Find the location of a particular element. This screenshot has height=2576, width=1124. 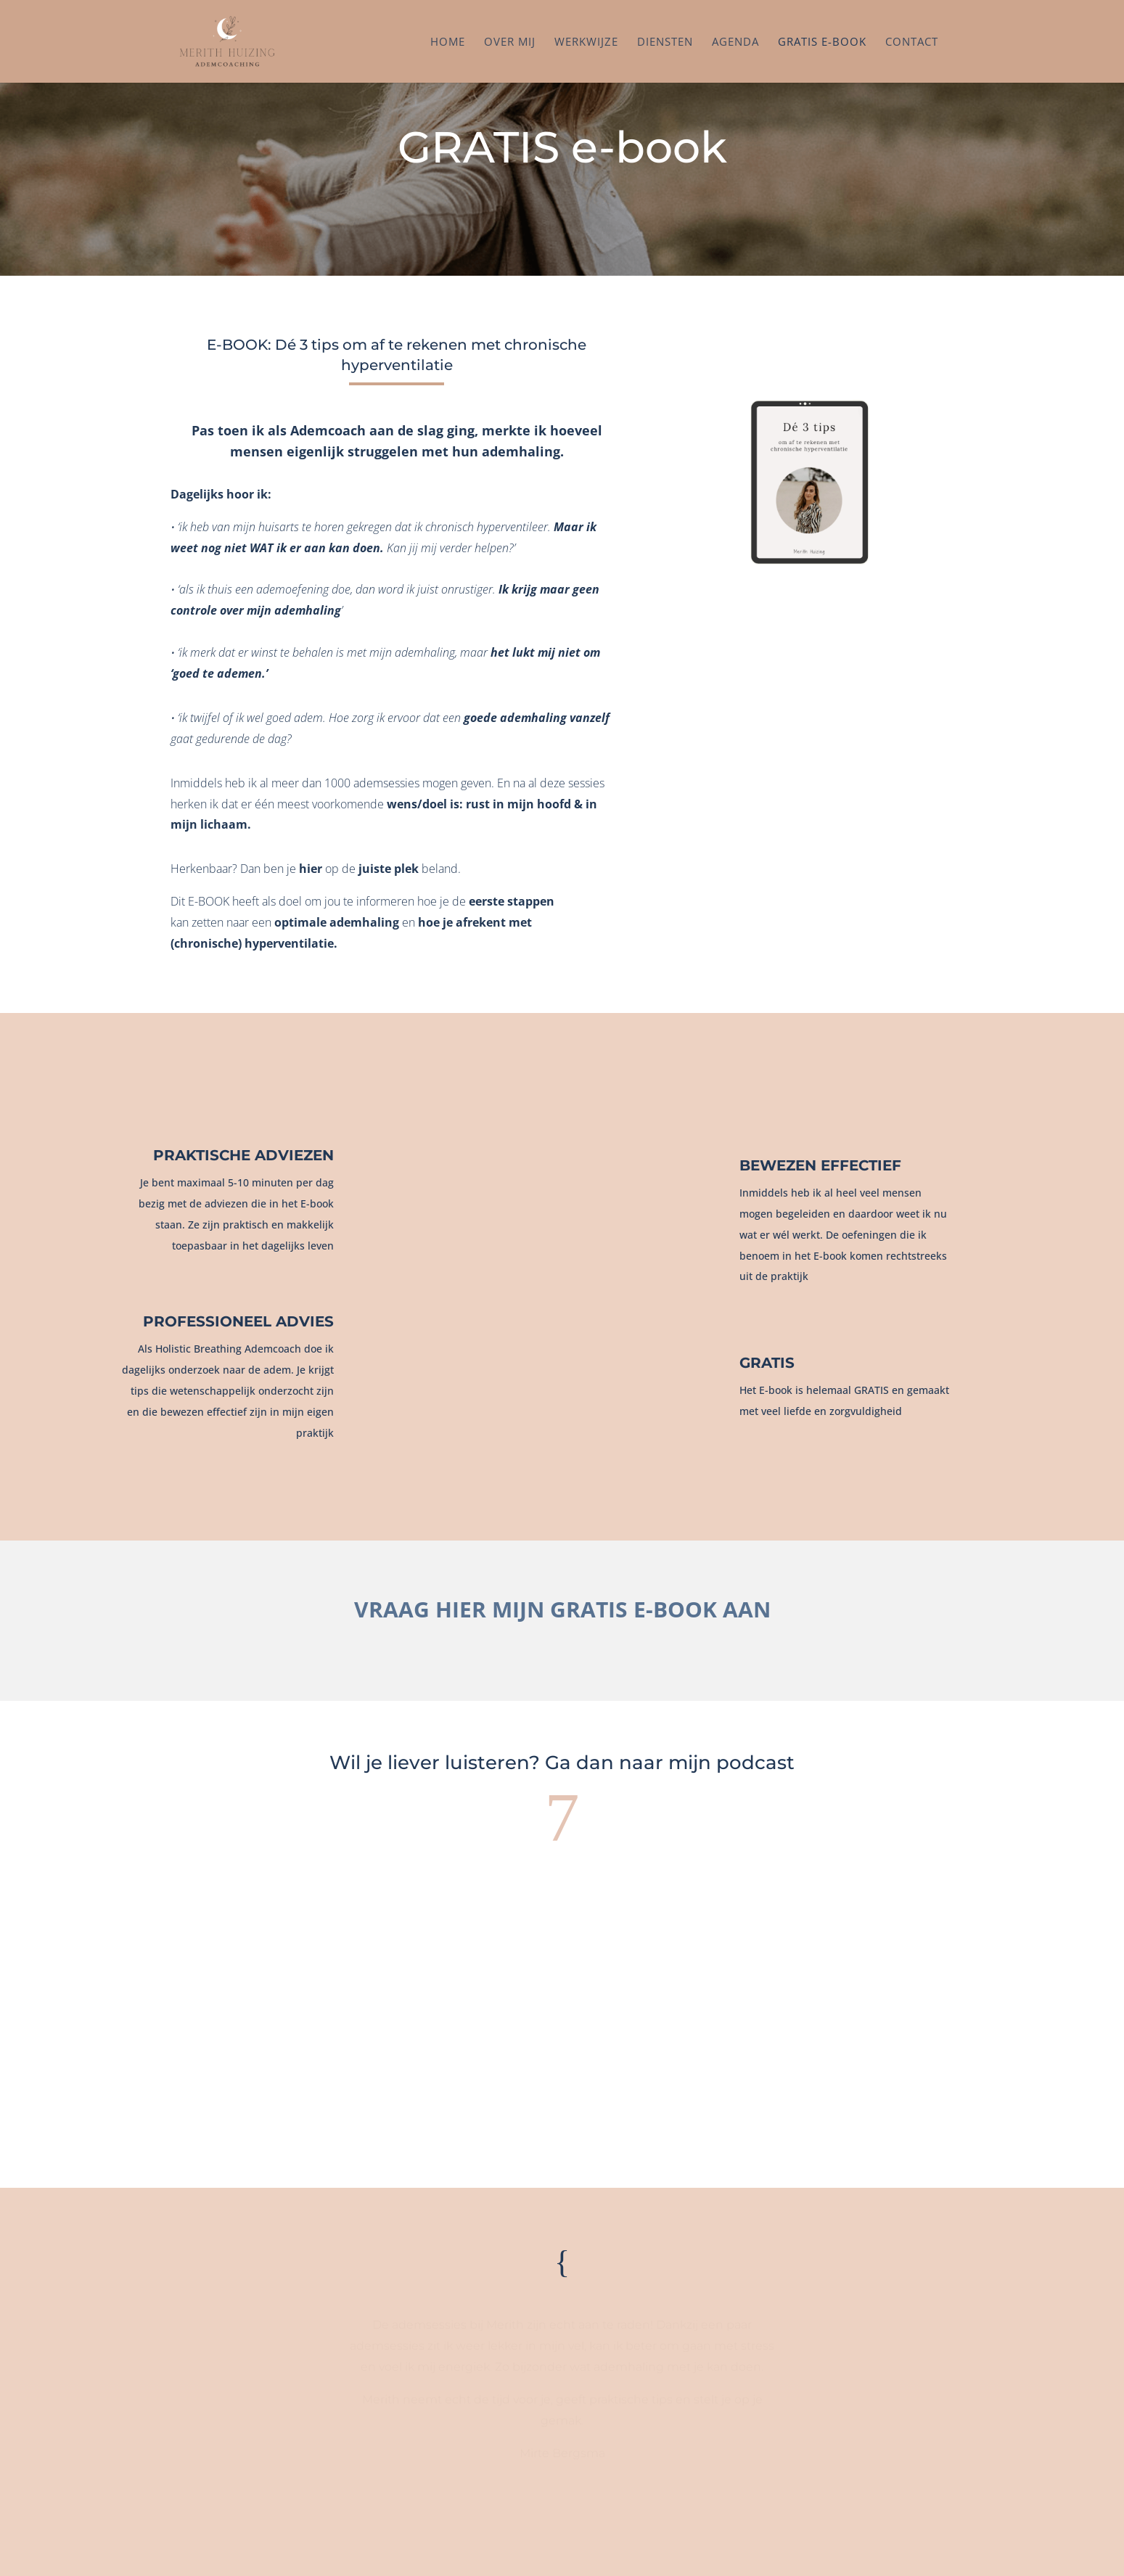

Gratis e-book is located at coordinates (822, 42).